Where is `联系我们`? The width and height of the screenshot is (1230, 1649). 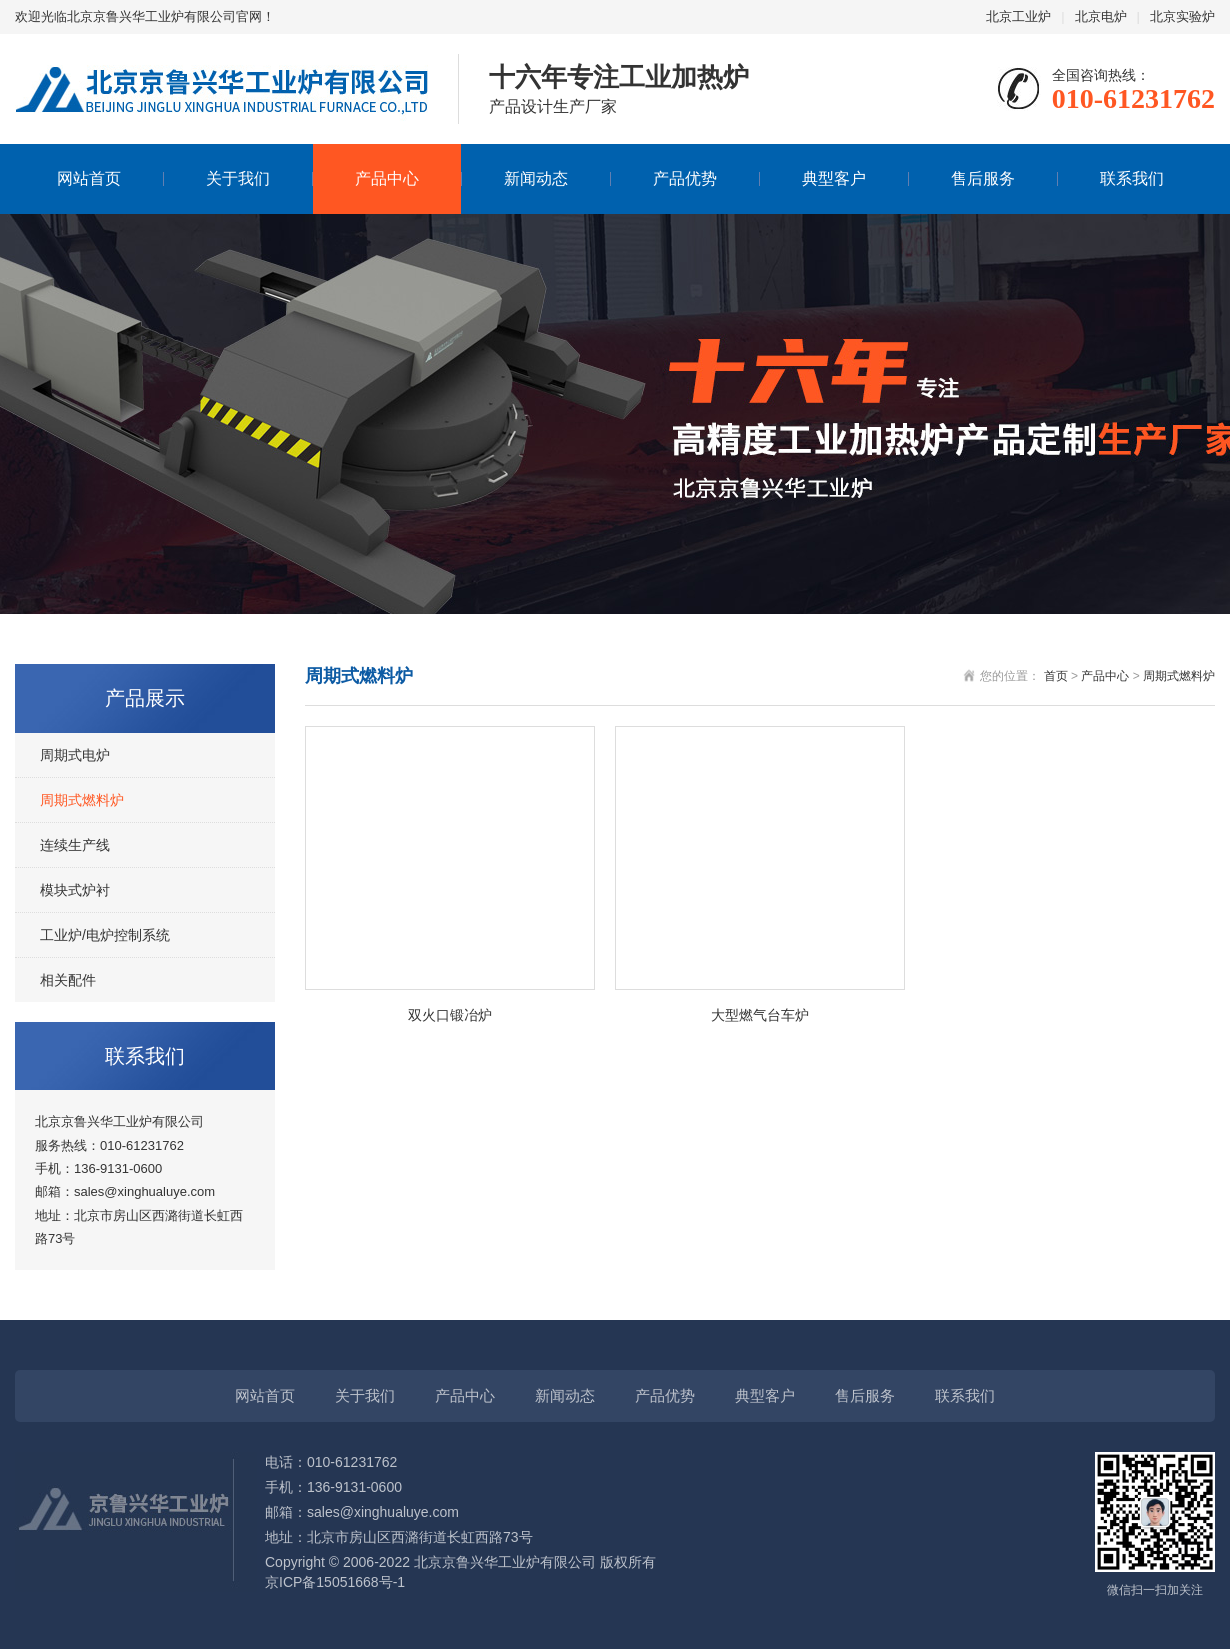
联系我们 is located at coordinates (1132, 178).